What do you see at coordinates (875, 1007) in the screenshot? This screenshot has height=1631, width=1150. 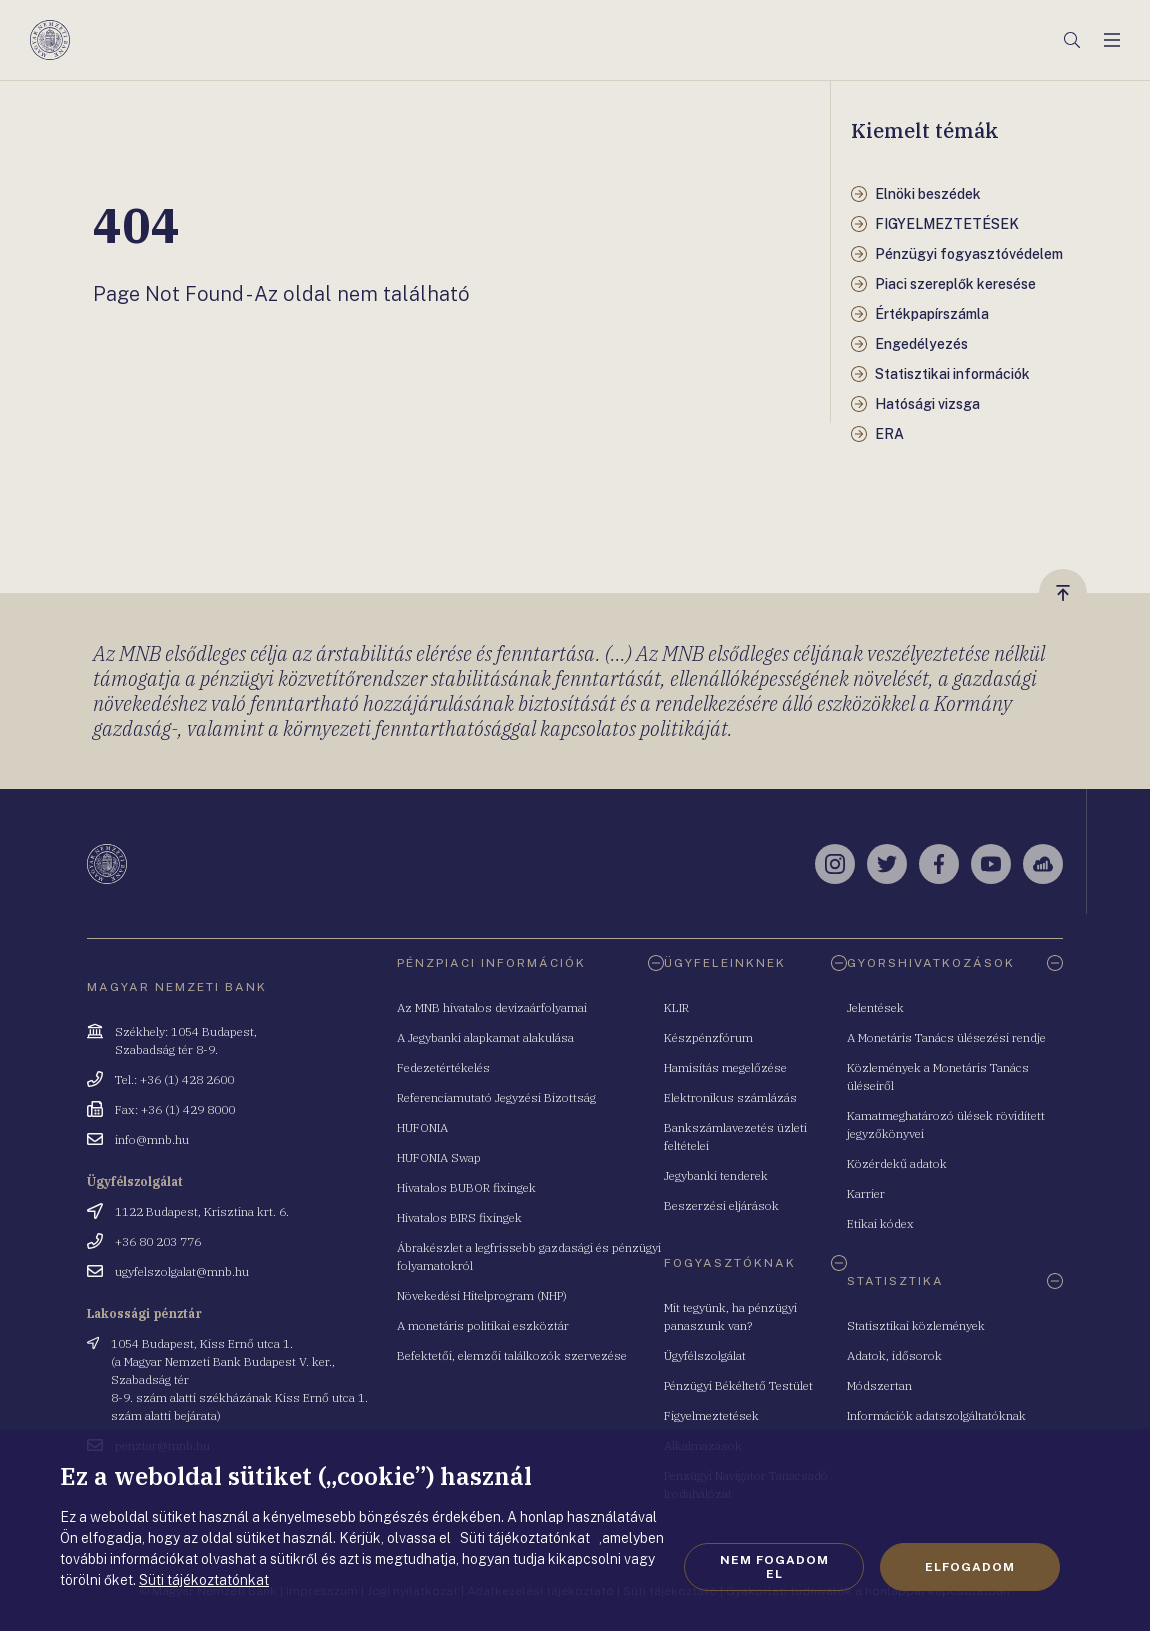 I see `Jelentések` at bounding box center [875, 1007].